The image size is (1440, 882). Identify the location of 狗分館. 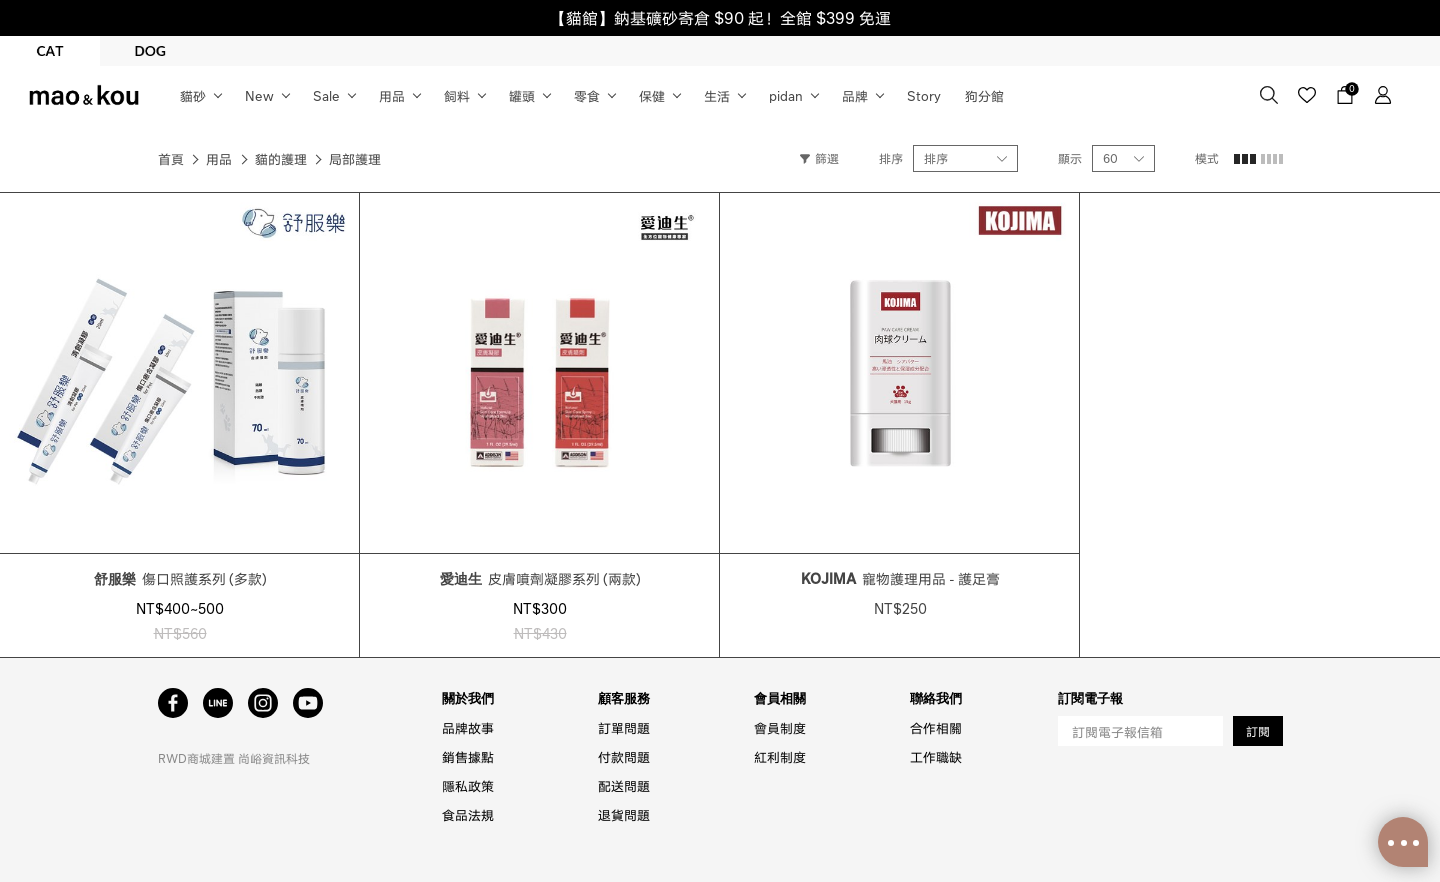
(984, 95).